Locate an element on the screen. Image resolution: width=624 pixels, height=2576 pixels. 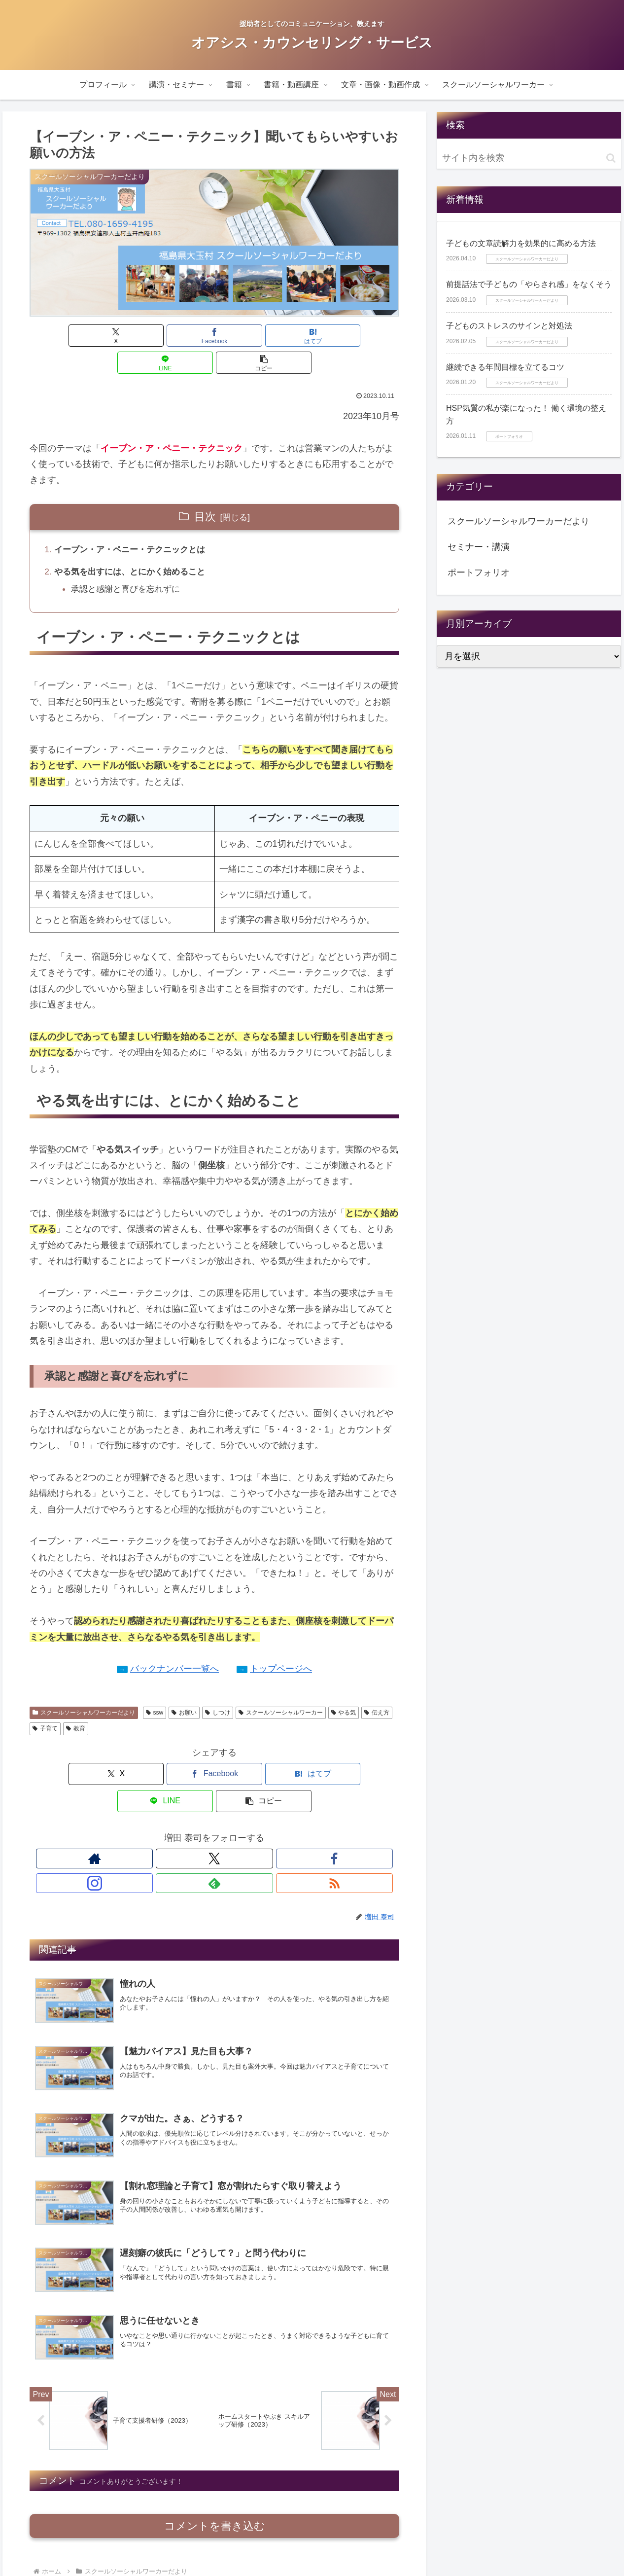
スクールソーシャルワーカー is located at coordinates (281, 1688).